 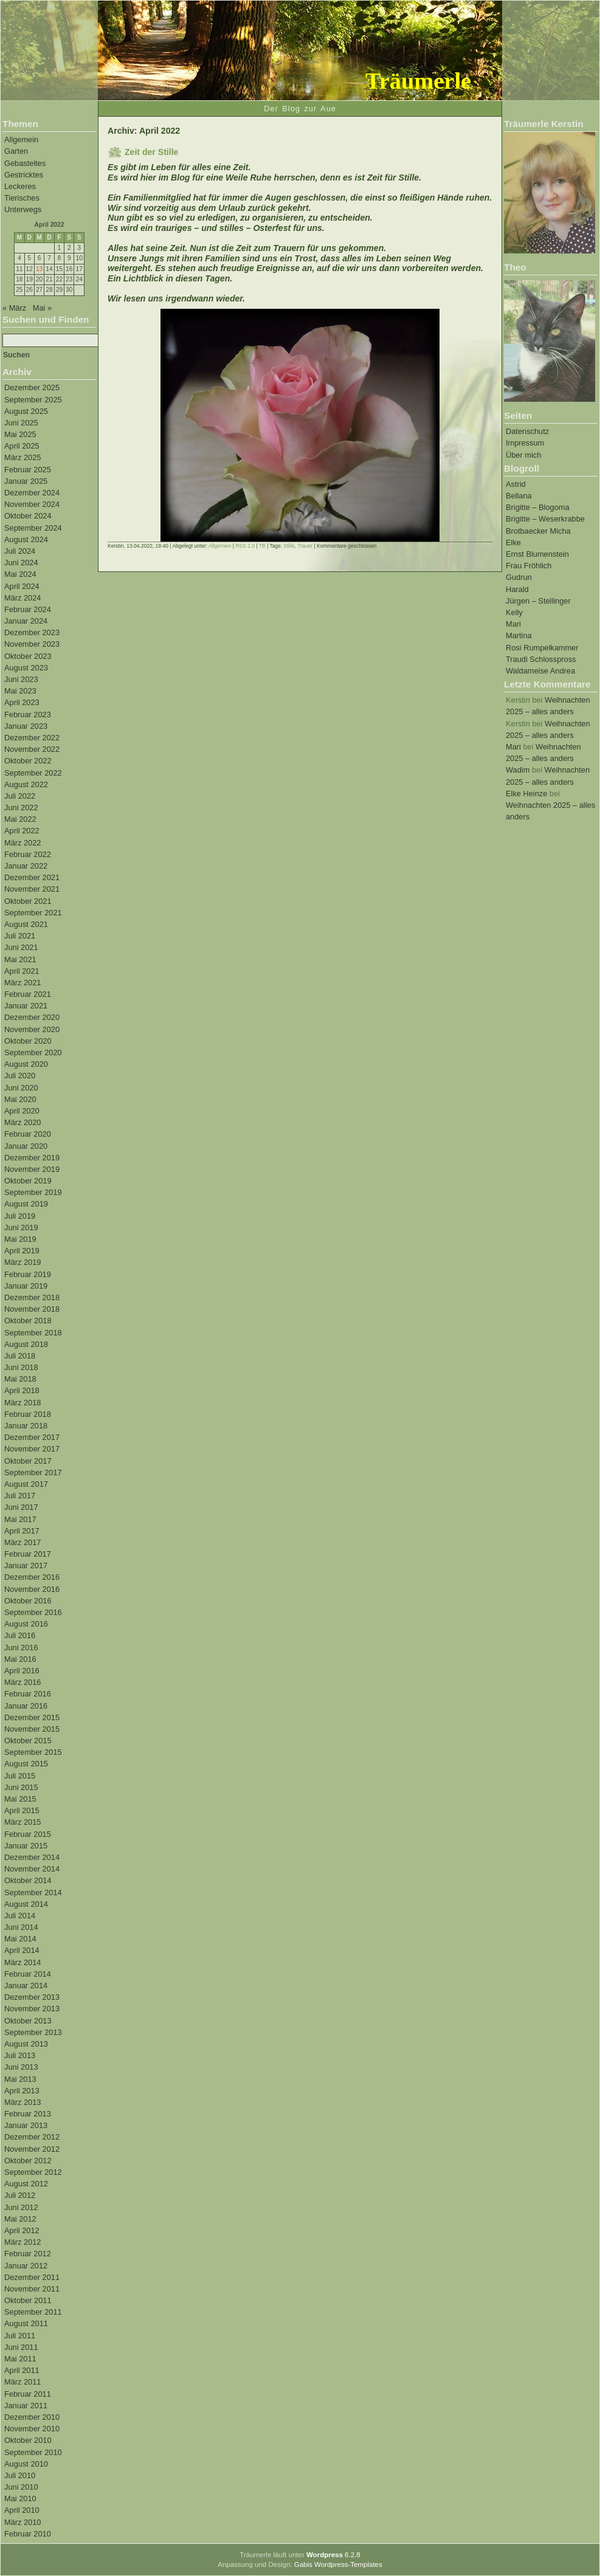 What do you see at coordinates (32, 1589) in the screenshot?
I see `November 2016` at bounding box center [32, 1589].